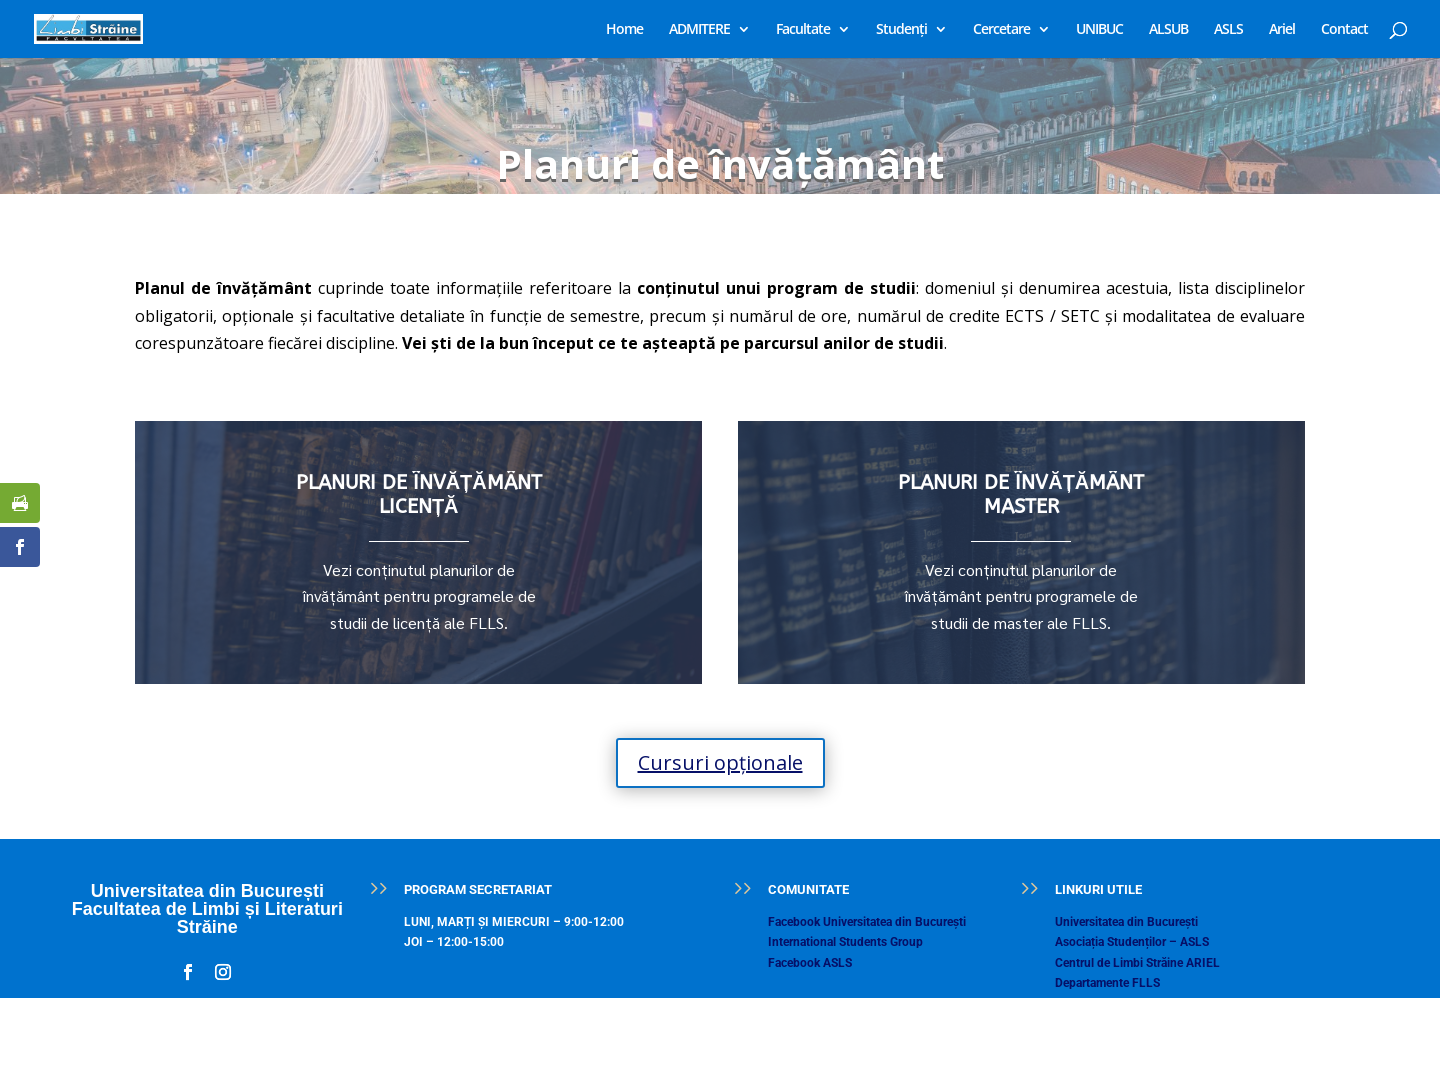  What do you see at coordinates (867, 922) in the screenshot?
I see `Facebook Universitatea din București` at bounding box center [867, 922].